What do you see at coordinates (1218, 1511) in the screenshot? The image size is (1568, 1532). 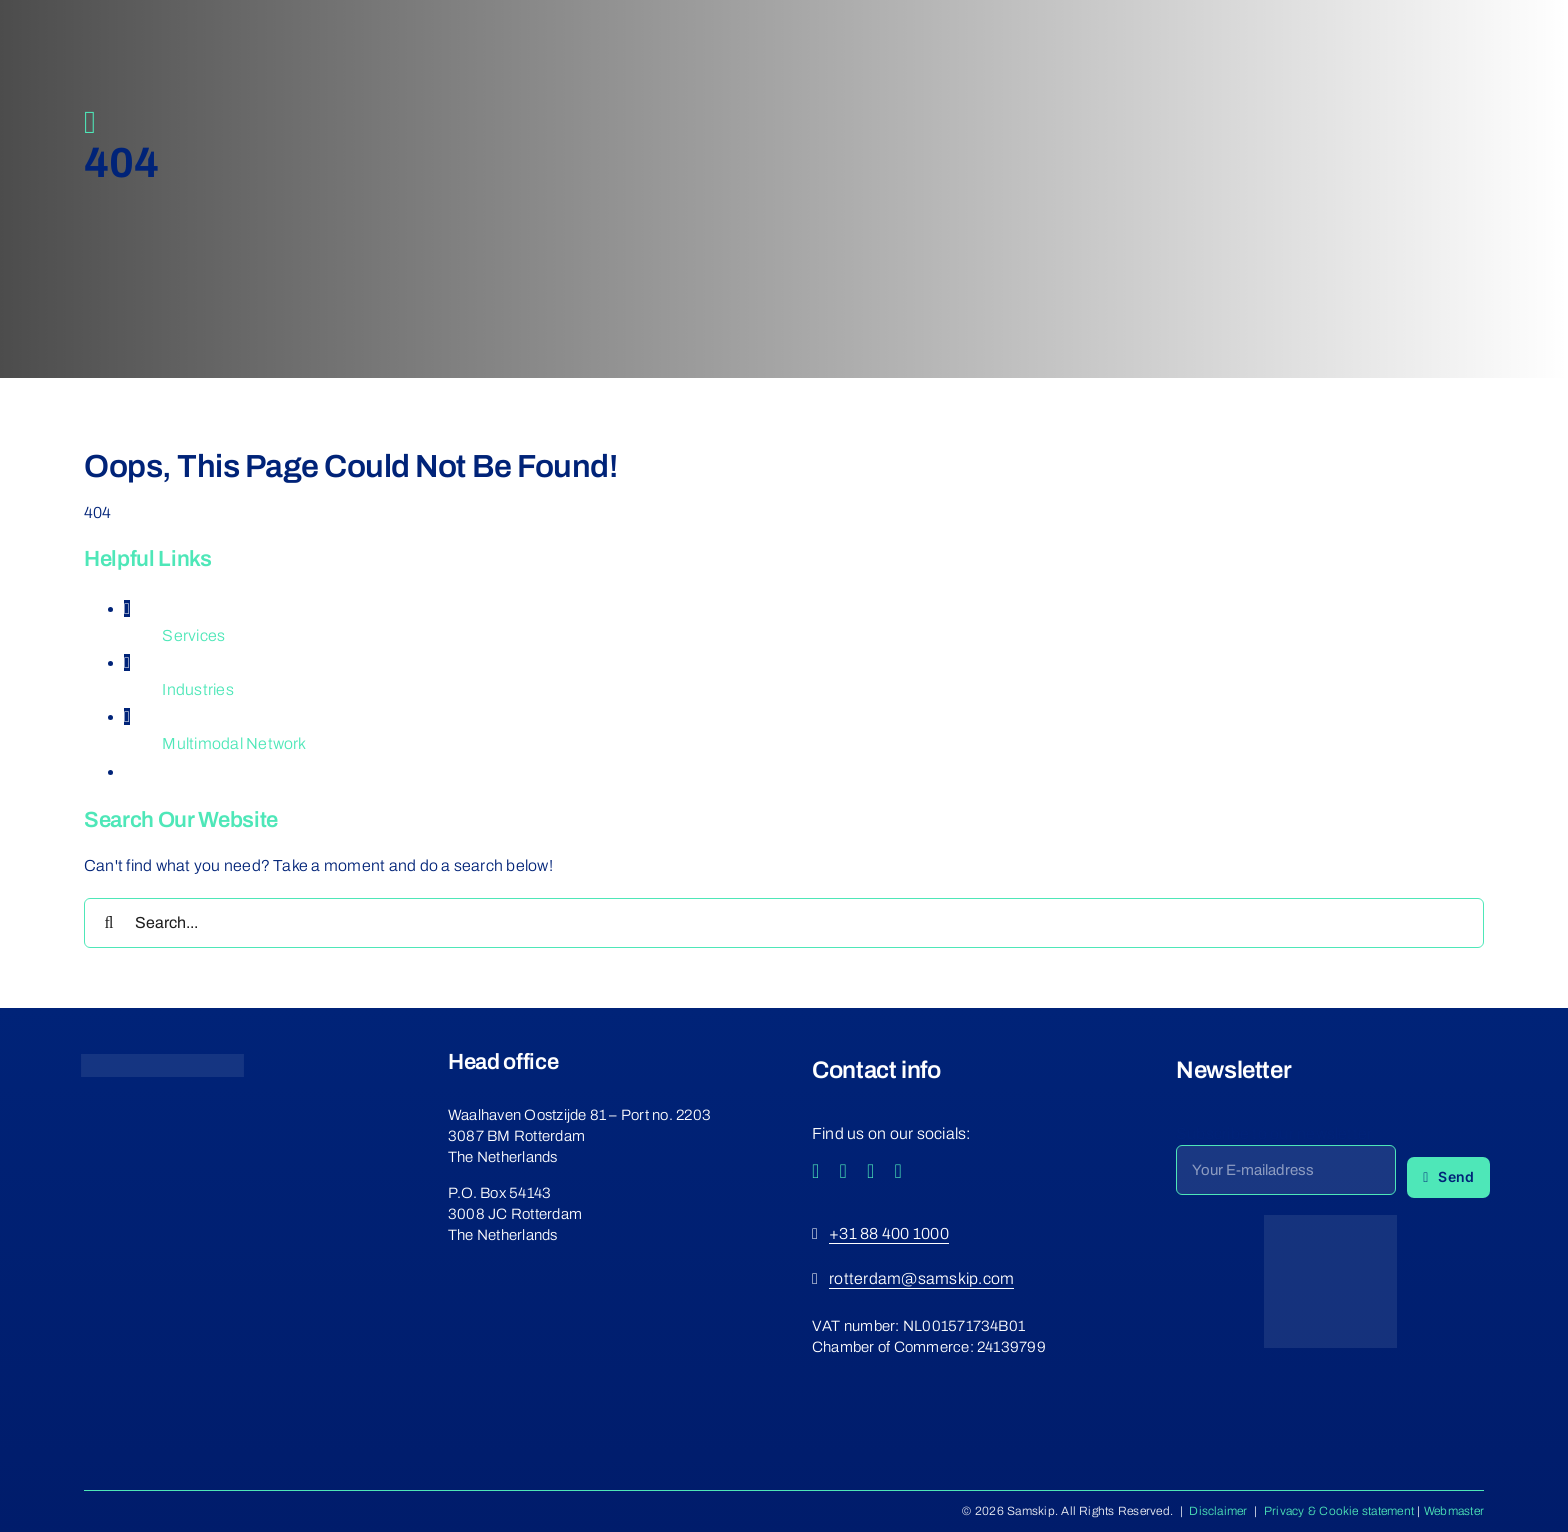 I see `Disclaimer` at bounding box center [1218, 1511].